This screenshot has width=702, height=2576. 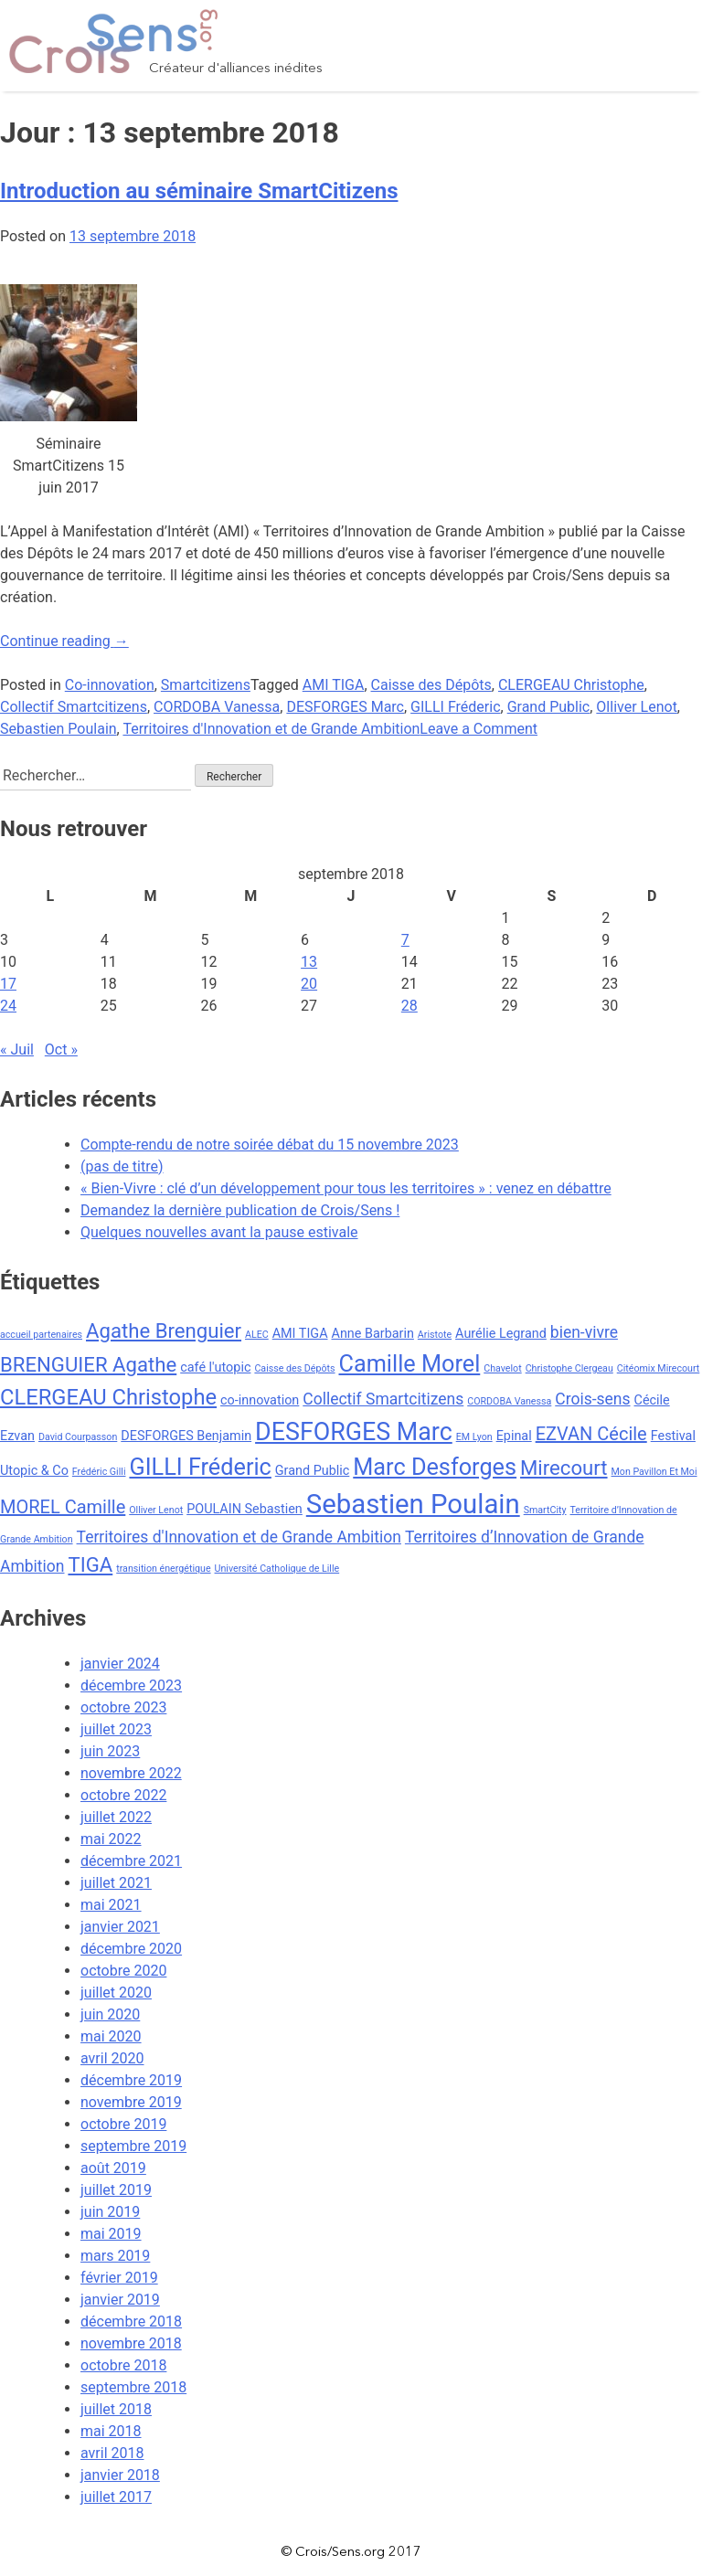 I want to click on janvier 2019, so click(x=120, y=2299).